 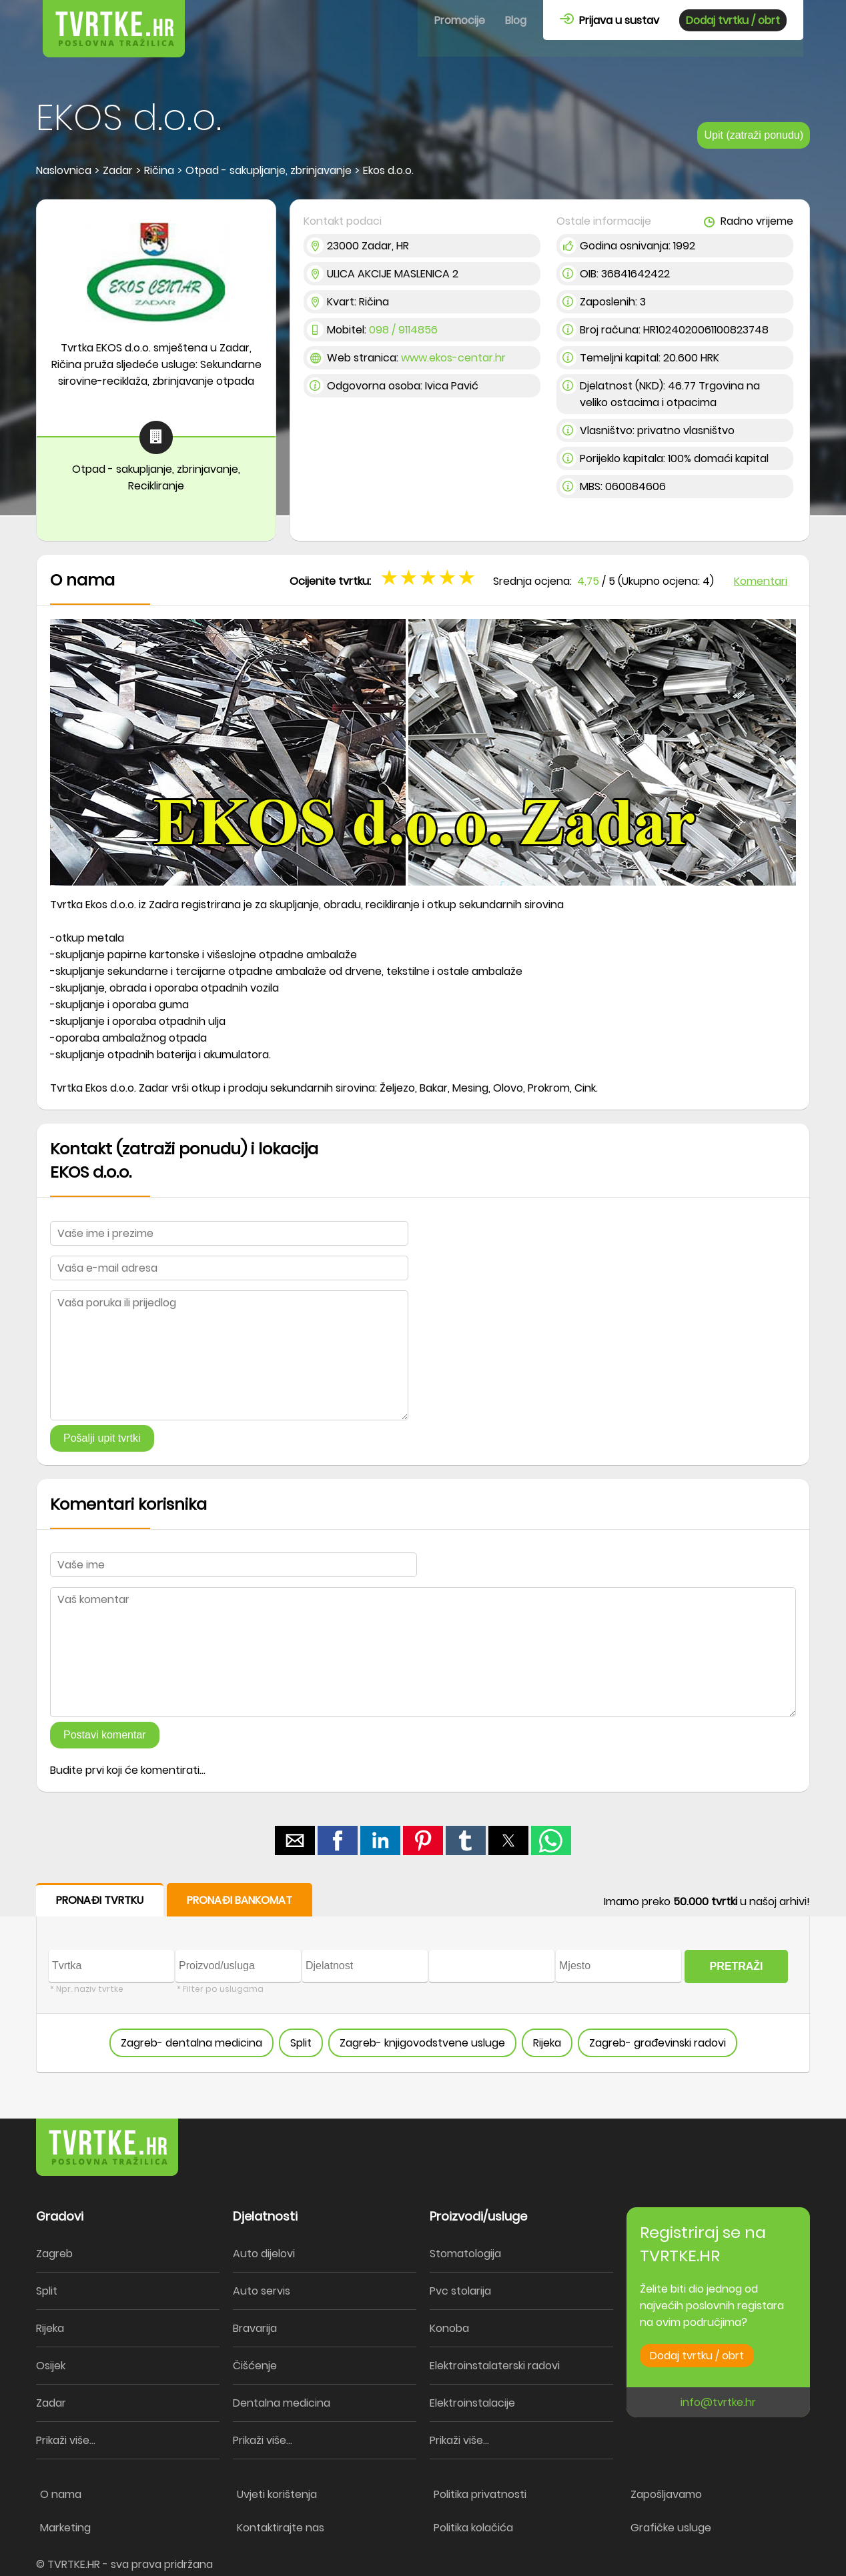 I want to click on Osijek, so click(x=50, y=2365).